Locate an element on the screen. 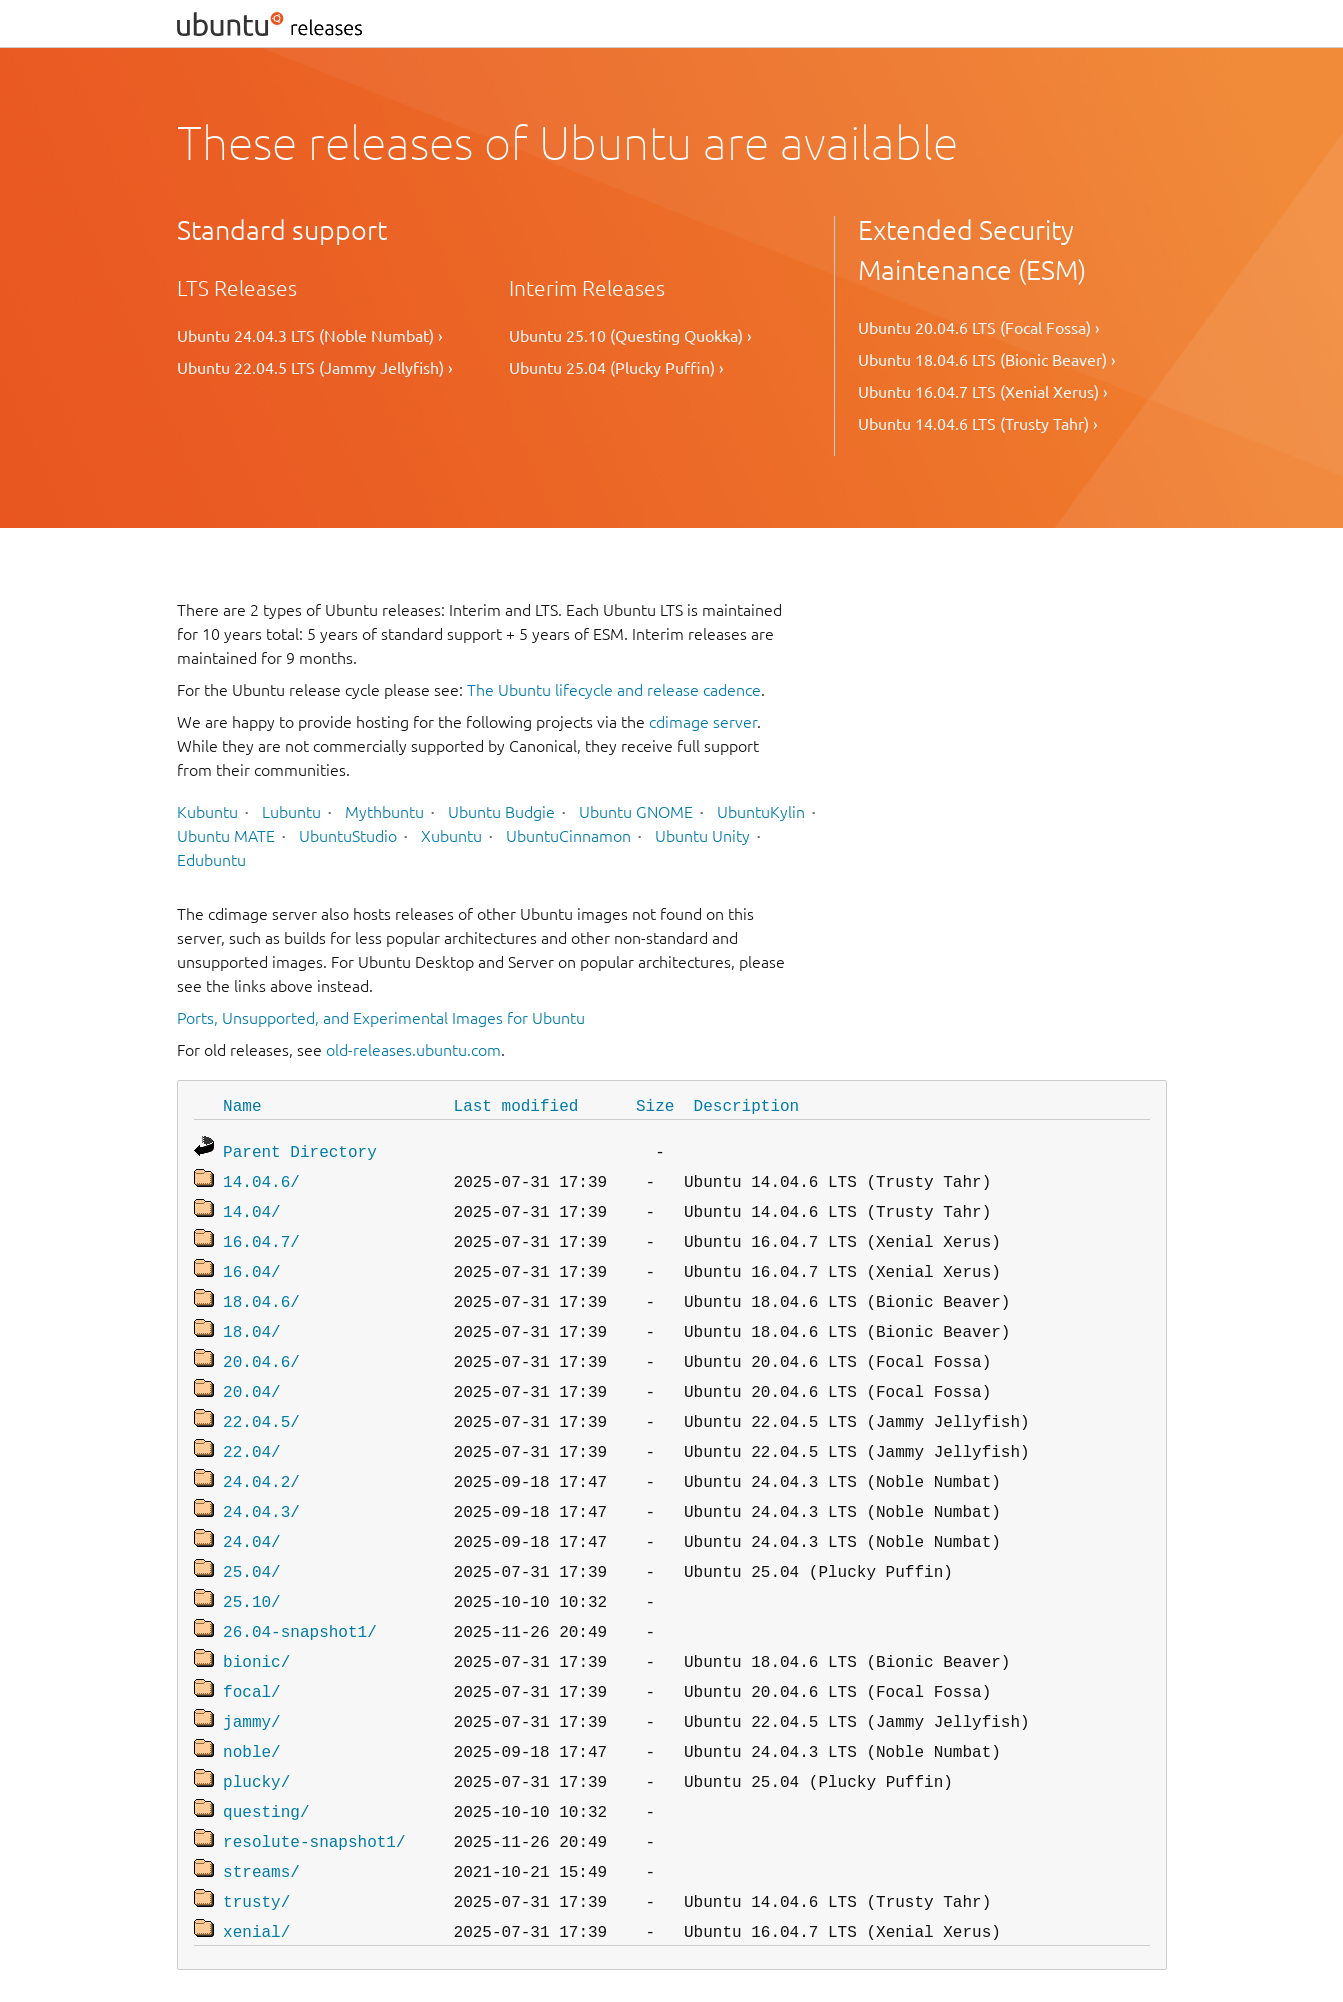 The height and width of the screenshot is (2002, 1343). Ubuntu 16.04.7 LTS (Xenial Xerus) › is located at coordinates (983, 392).